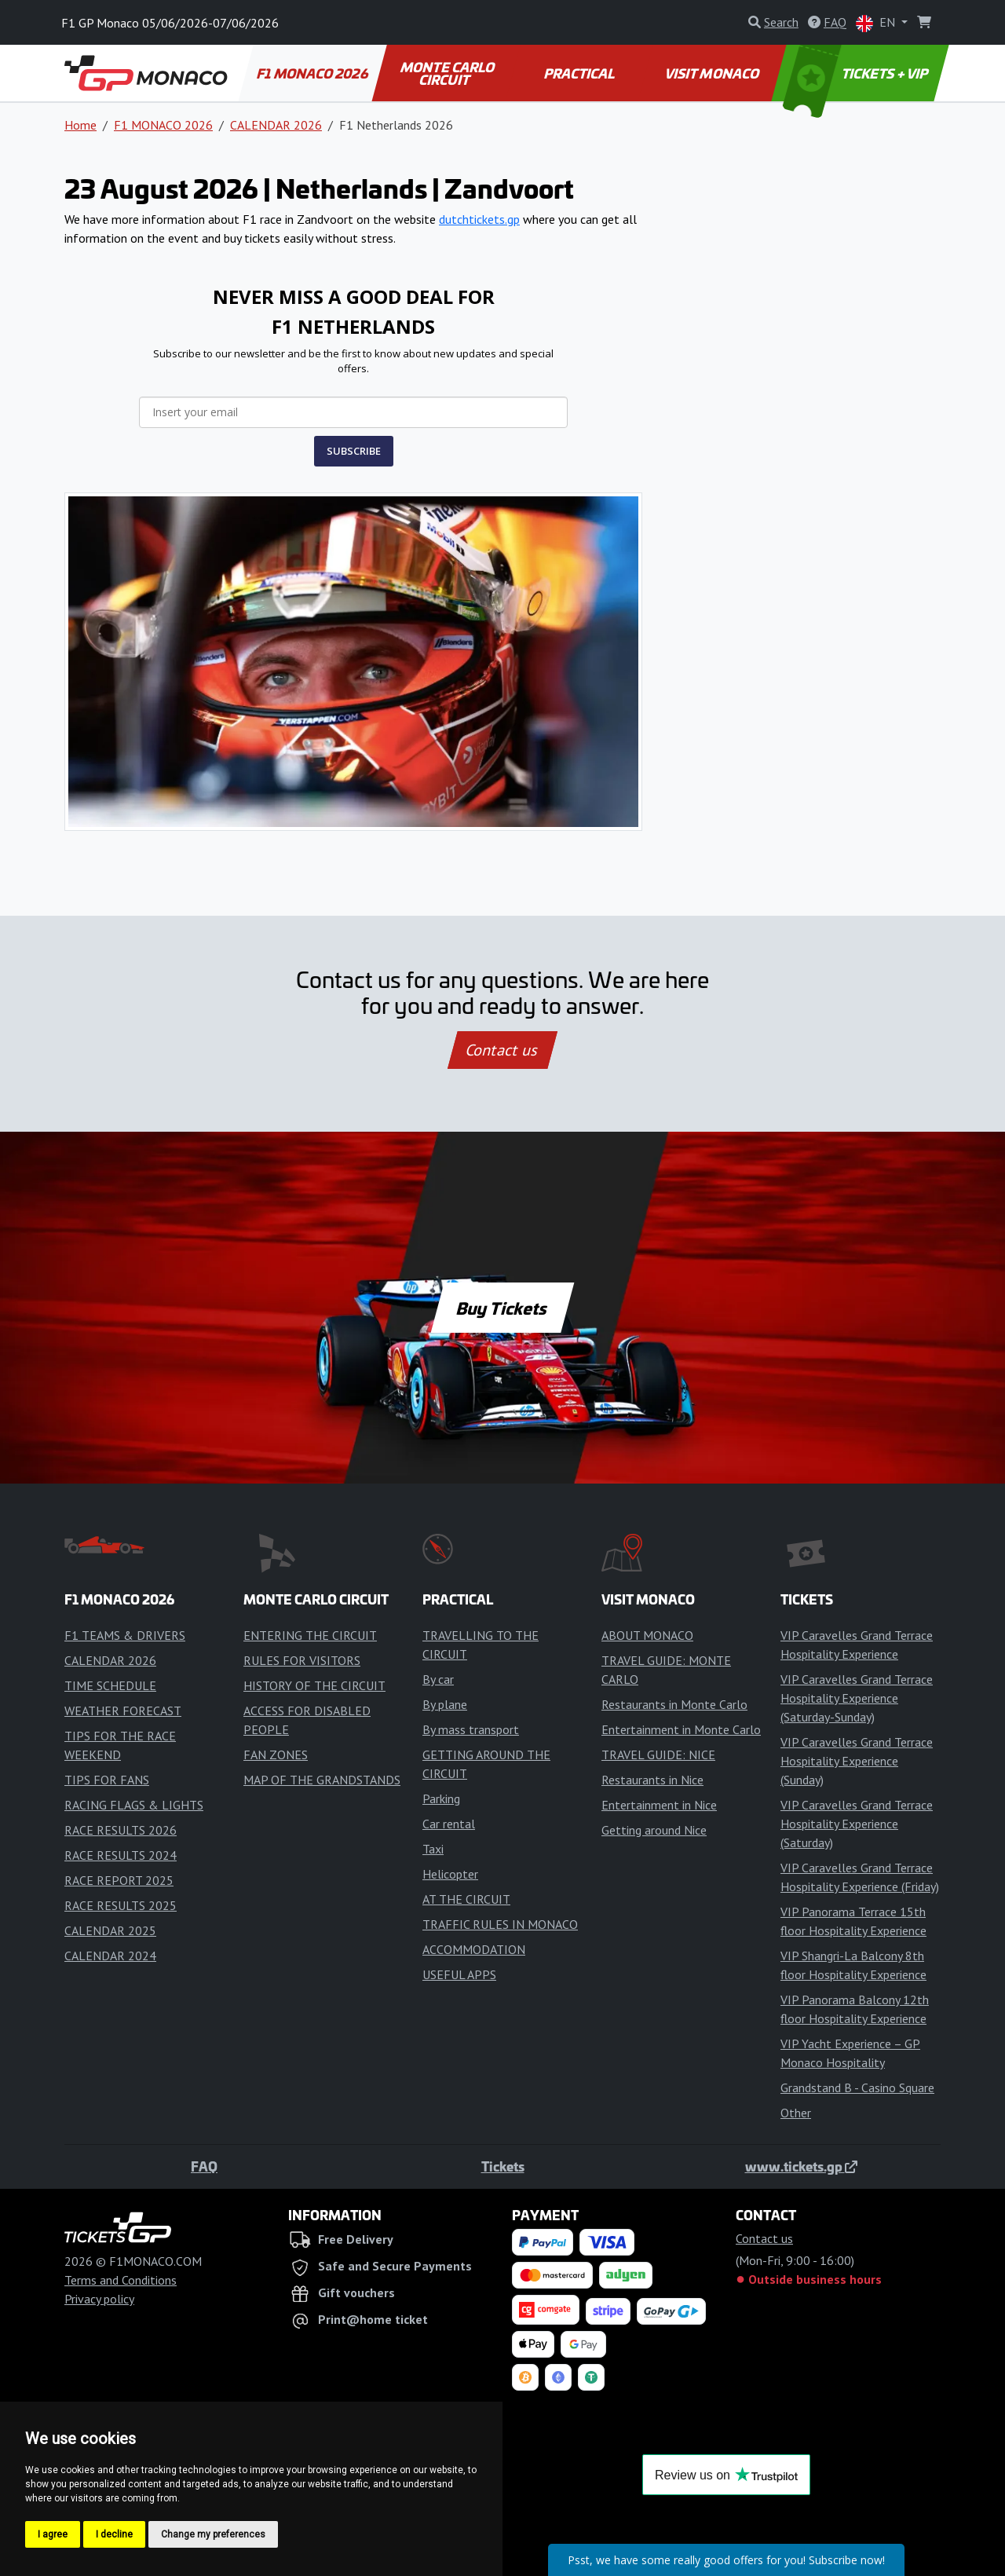 Image resolution: width=1005 pixels, height=2576 pixels. I want to click on RACE RESULTS 2026, so click(120, 1830).